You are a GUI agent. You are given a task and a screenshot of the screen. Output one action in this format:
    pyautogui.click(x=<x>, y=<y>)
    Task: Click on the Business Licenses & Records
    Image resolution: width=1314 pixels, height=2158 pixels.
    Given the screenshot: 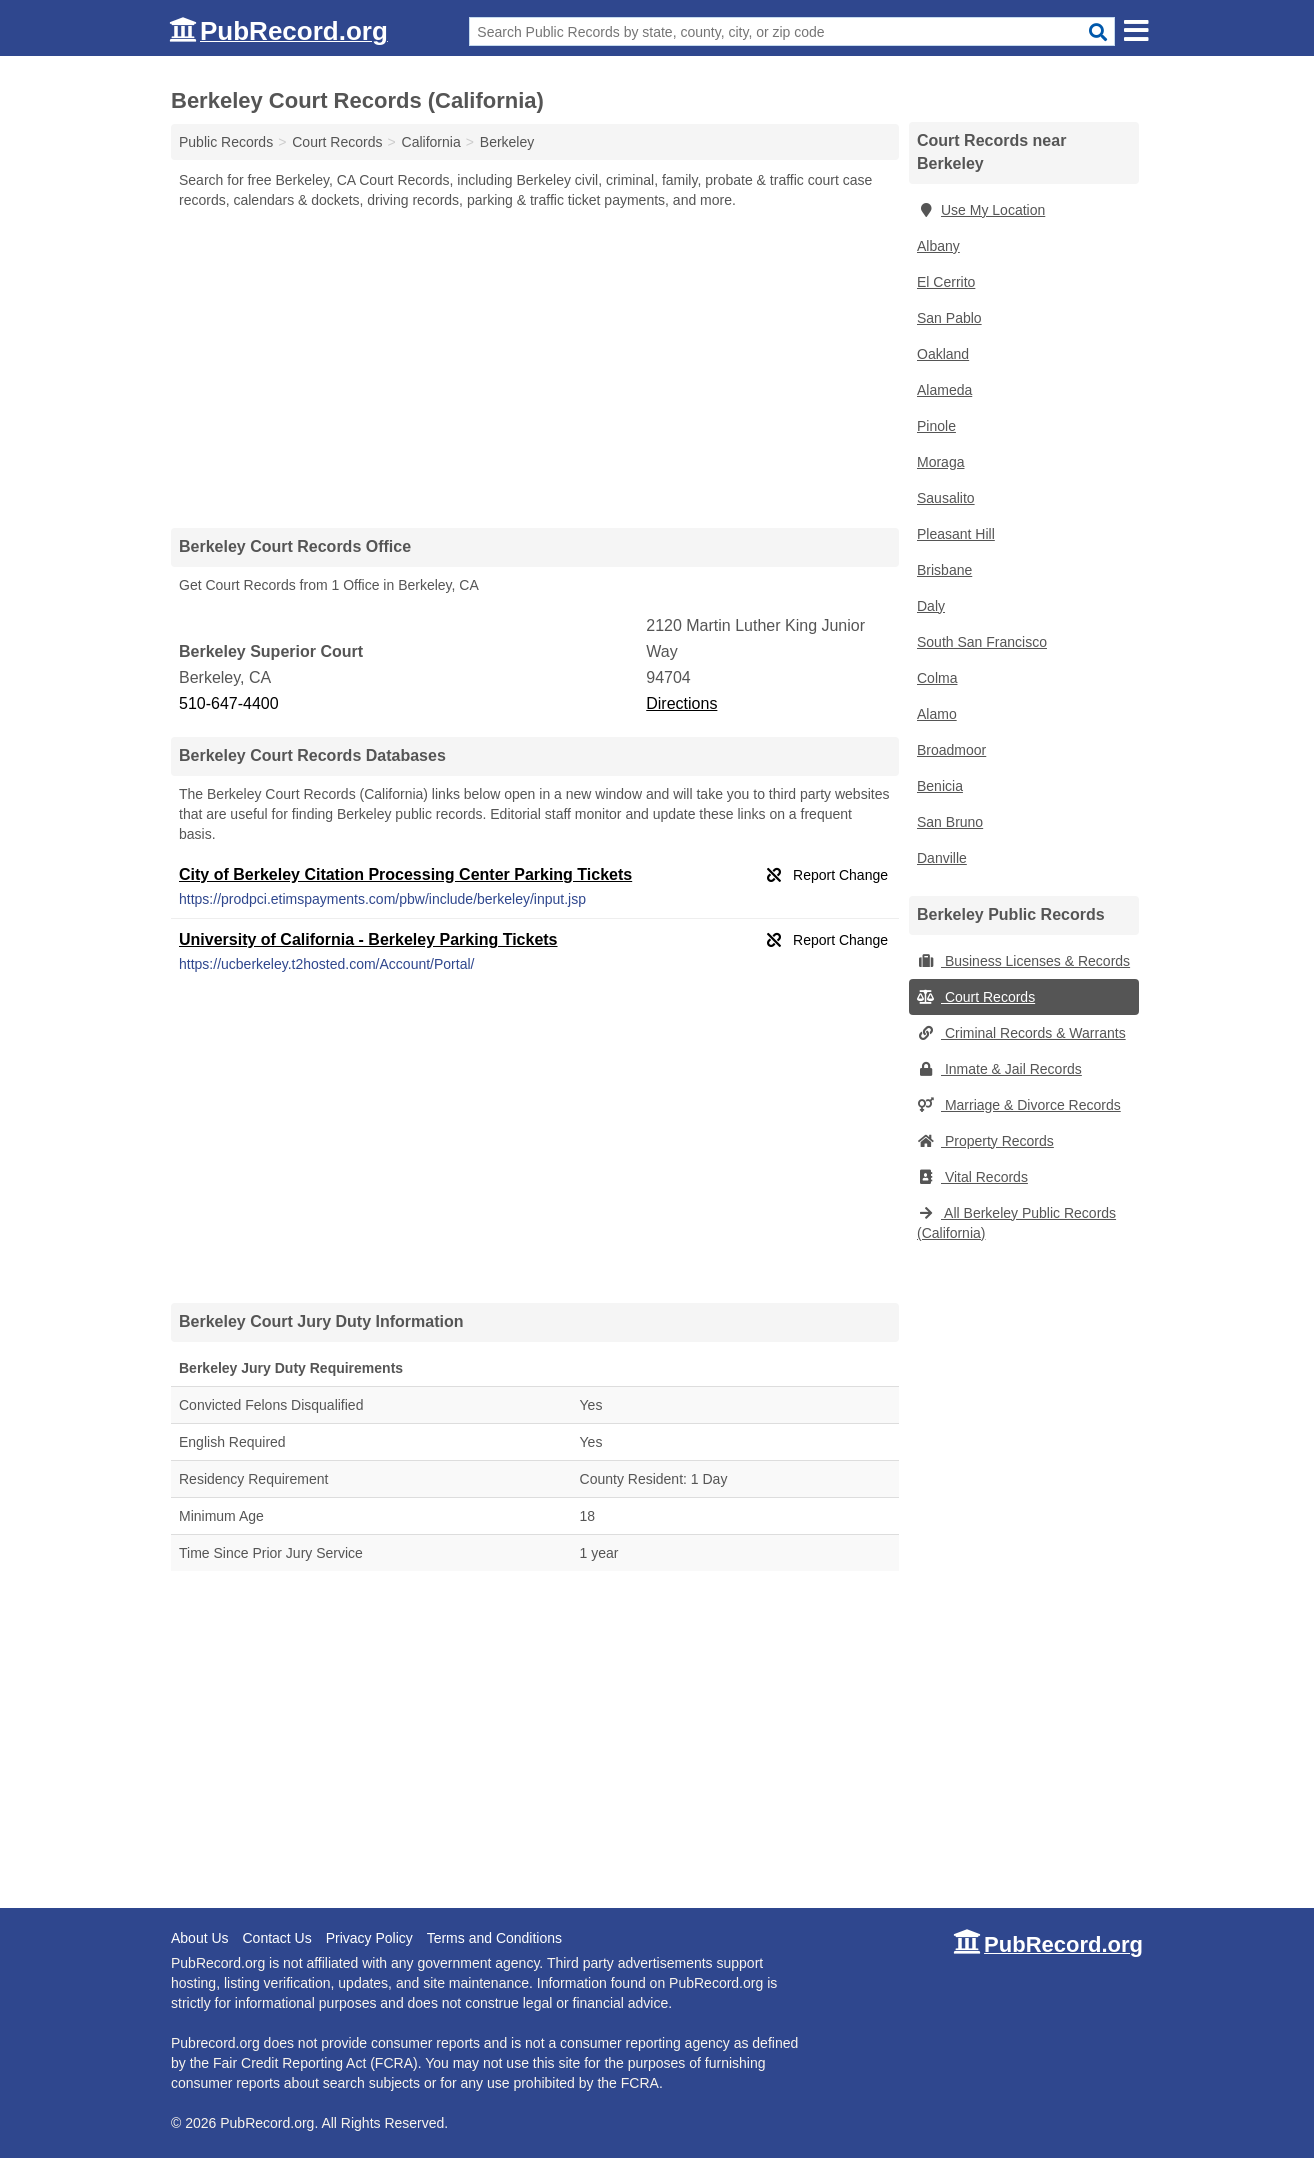 What is the action you would take?
    pyautogui.click(x=1023, y=961)
    